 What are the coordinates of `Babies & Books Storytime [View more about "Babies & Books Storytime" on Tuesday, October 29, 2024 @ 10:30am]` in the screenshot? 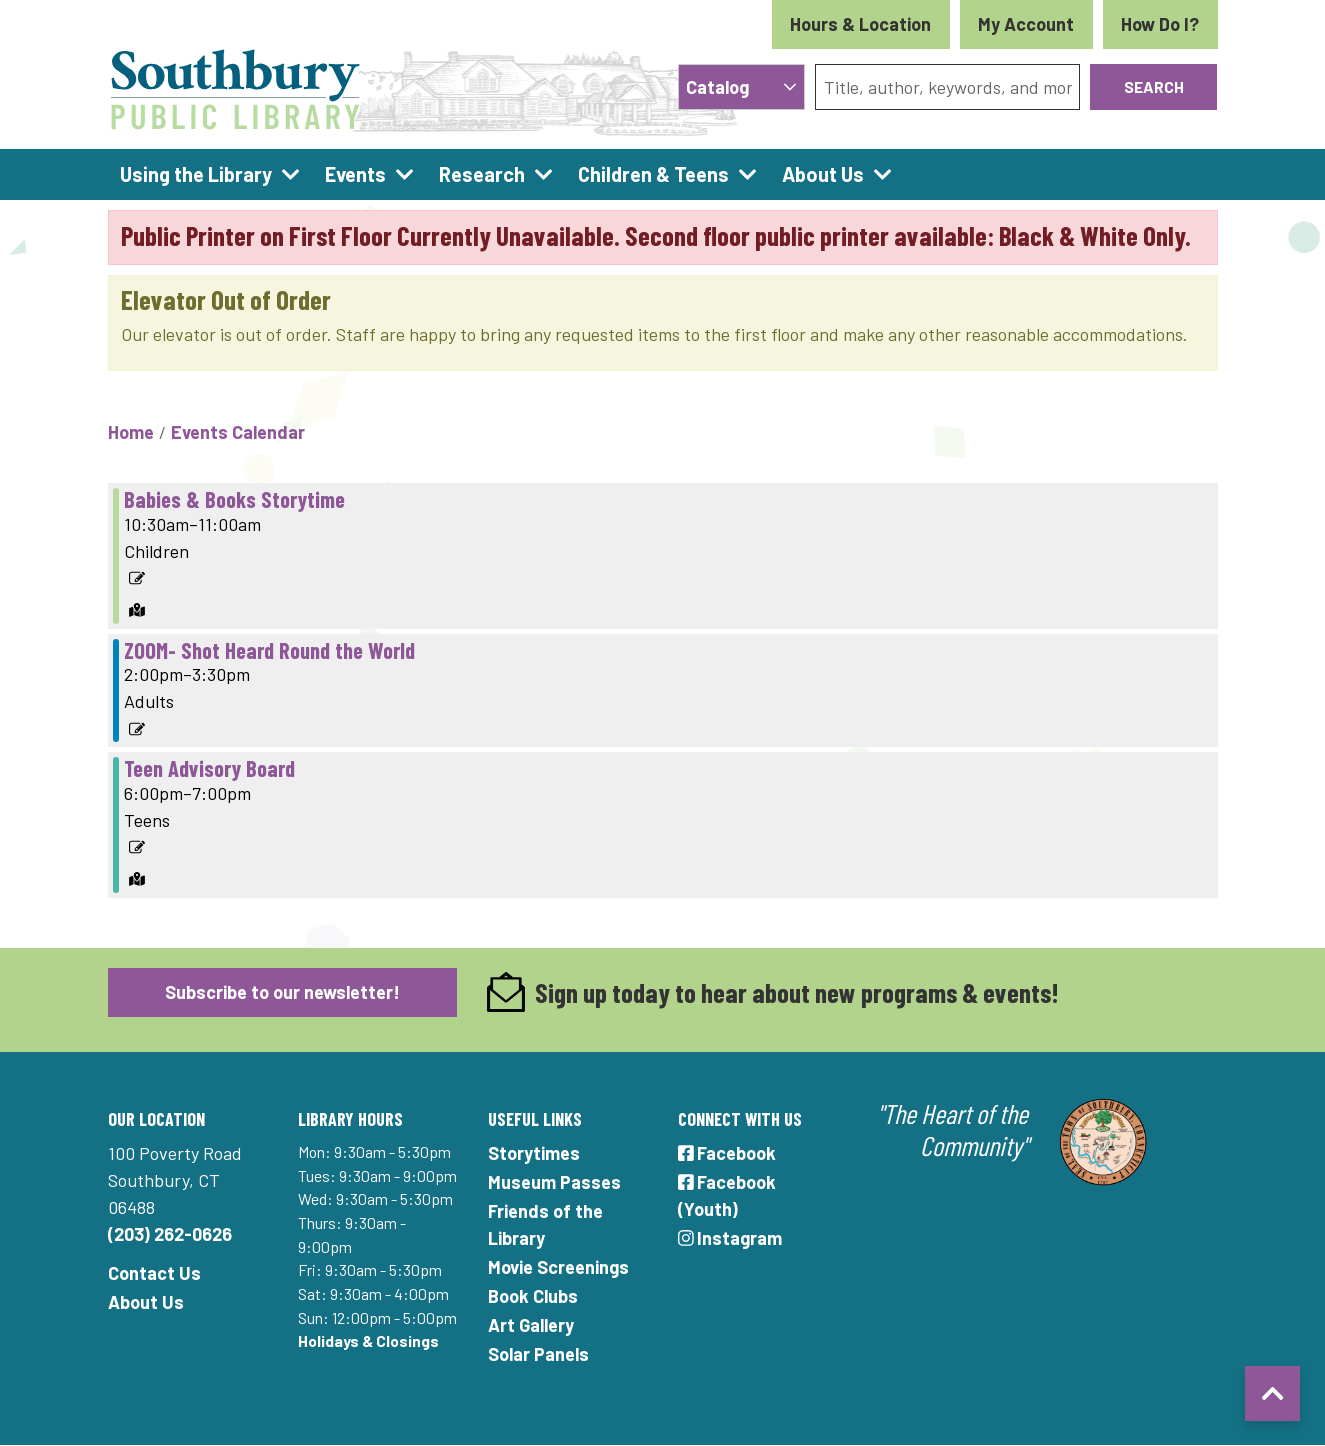 It's located at (234, 499).